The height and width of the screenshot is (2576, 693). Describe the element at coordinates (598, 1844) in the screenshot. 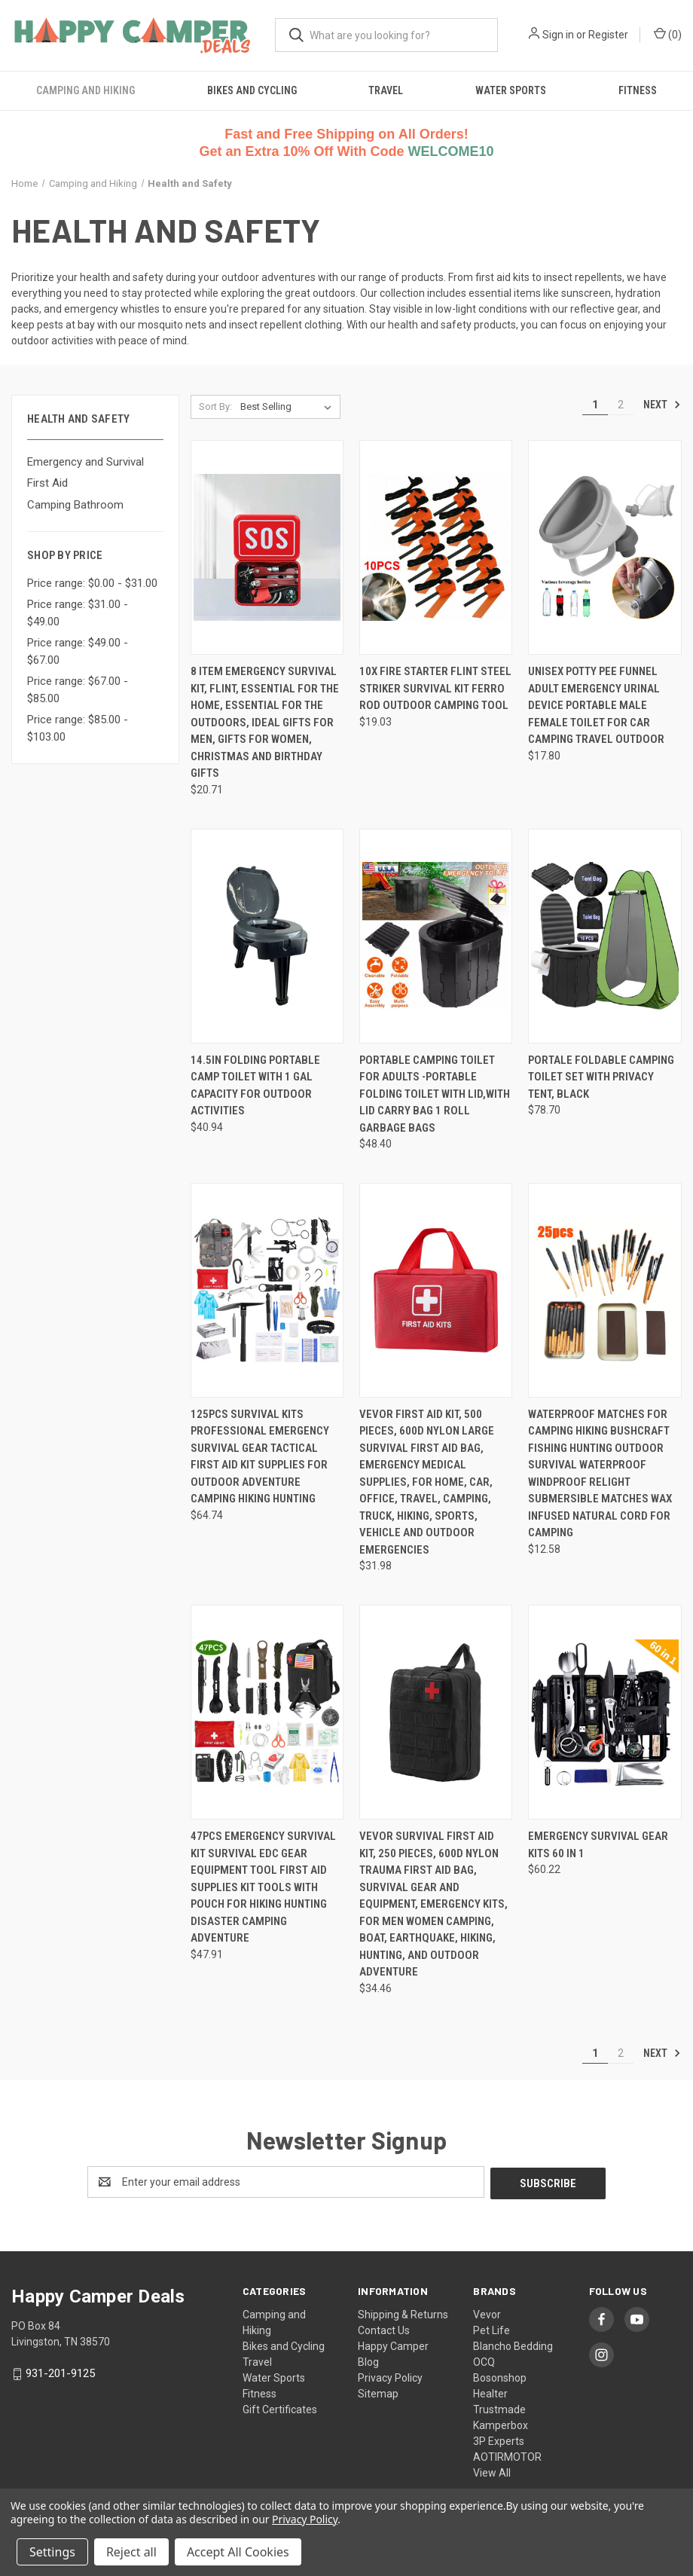

I see `Emergency Survival Gear Kits 60 in 1 [Emergency Survival Gear Kits 60 in 1, $60.22]` at that location.